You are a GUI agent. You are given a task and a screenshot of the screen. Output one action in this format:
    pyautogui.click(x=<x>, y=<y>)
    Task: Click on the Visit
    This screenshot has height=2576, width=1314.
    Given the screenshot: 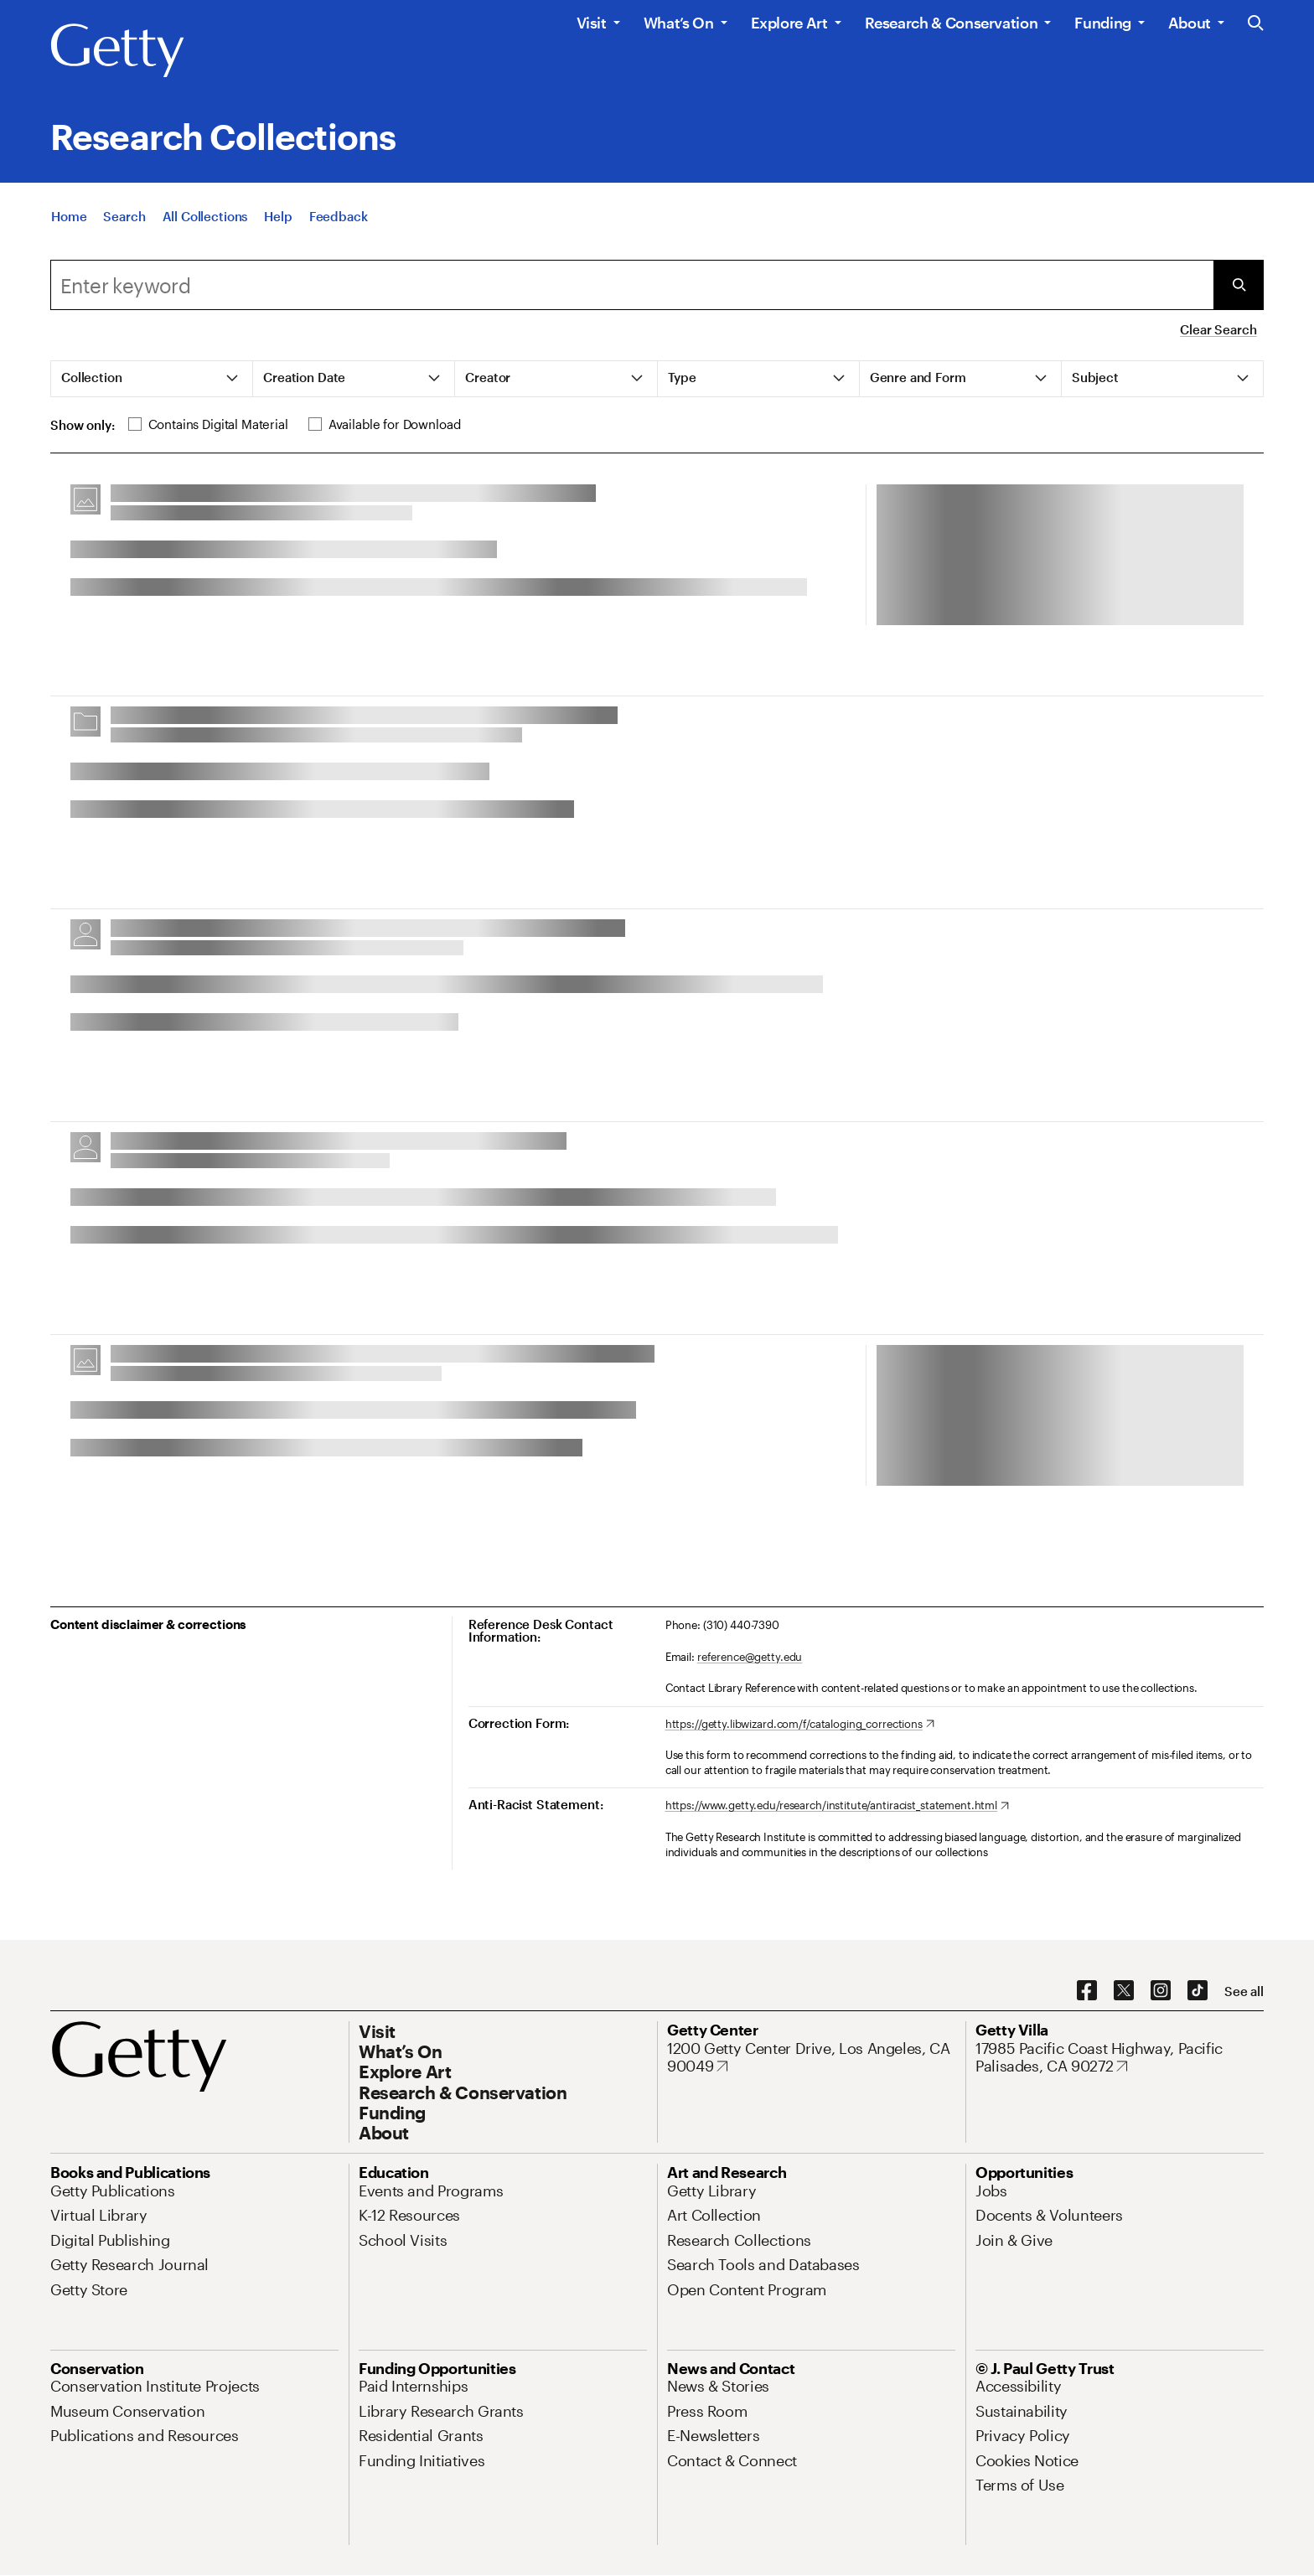 What is the action you would take?
    pyautogui.click(x=592, y=22)
    